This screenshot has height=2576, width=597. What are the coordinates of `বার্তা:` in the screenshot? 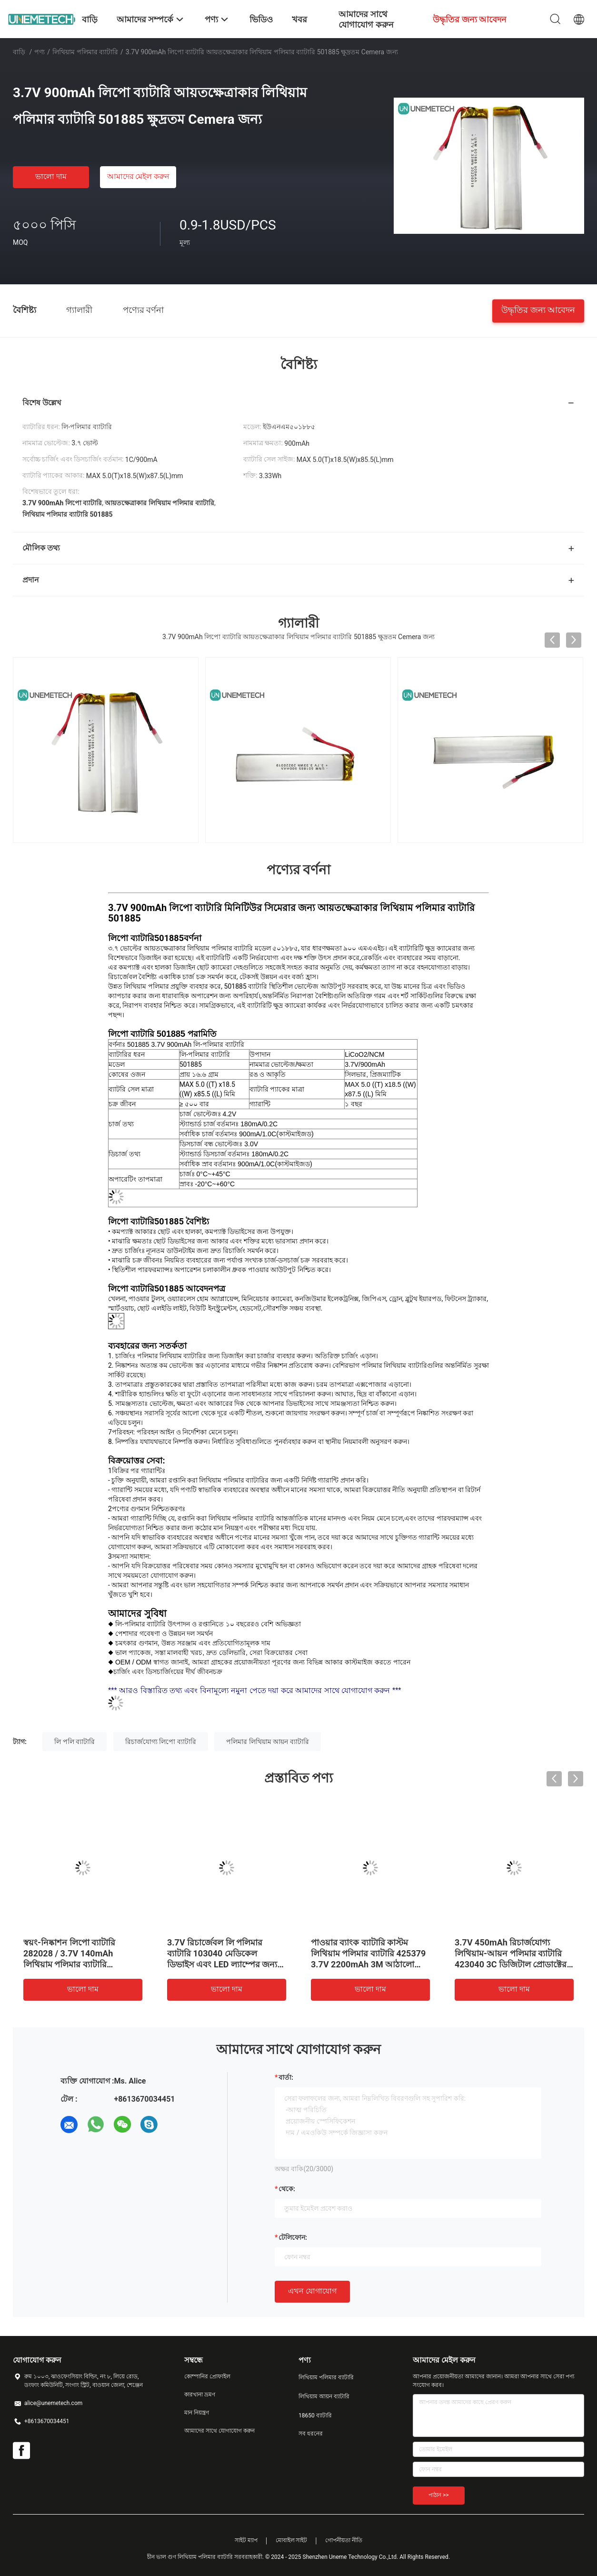 It's located at (286, 2077).